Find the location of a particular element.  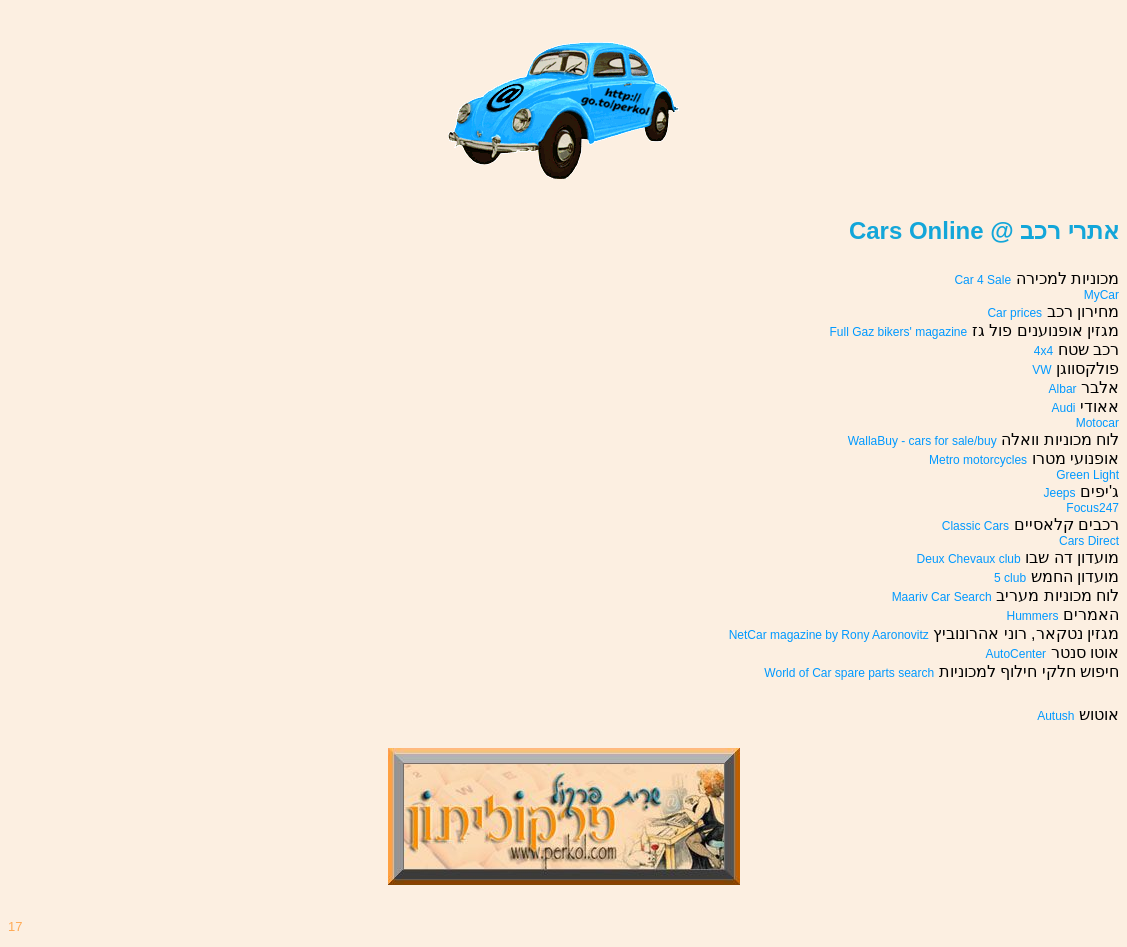

5 club is located at coordinates (1010, 578).